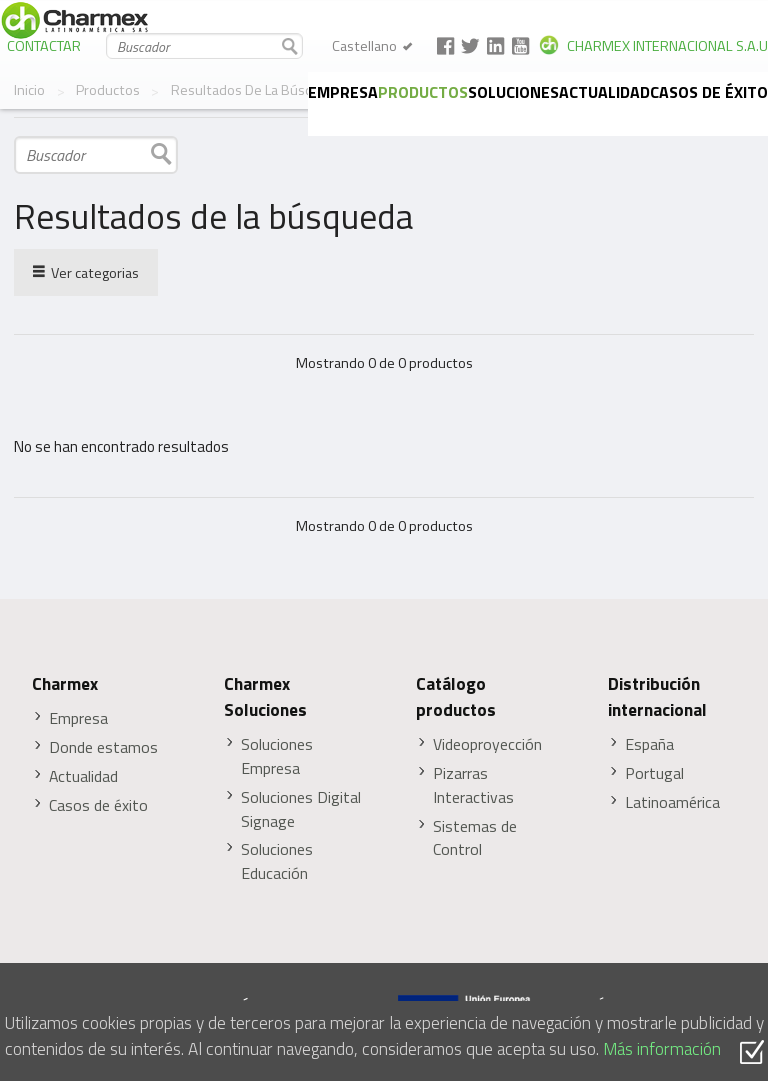 The height and width of the screenshot is (1081, 768). What do you see at coordinates (475, 838) in the screenshot?
I see `Sistemas de Control` at bounding box center [475, 838].